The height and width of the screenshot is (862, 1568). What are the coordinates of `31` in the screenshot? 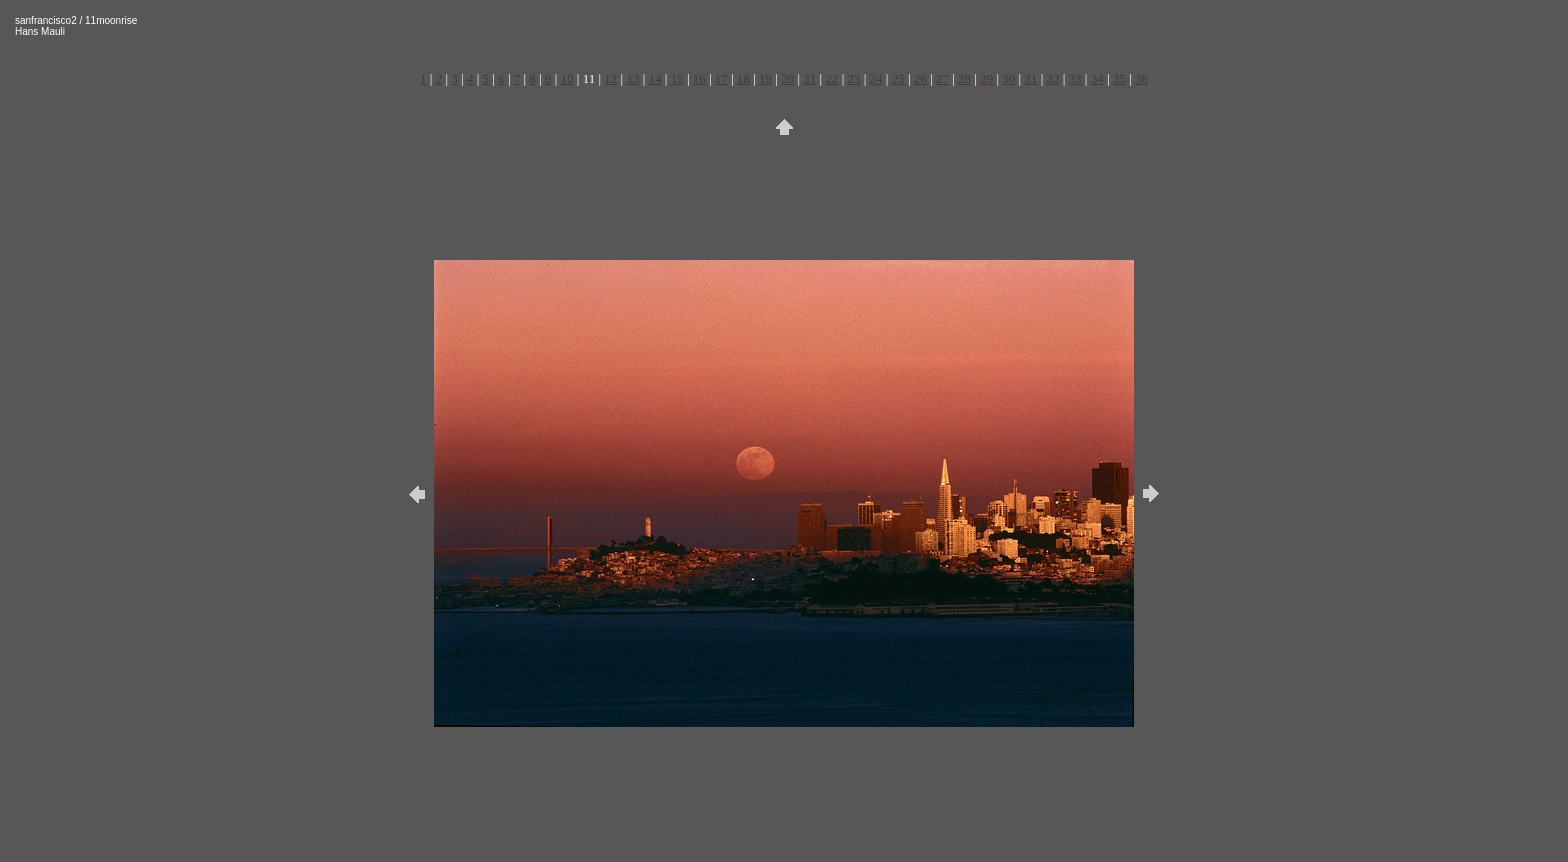 It's located at (1030, 78).